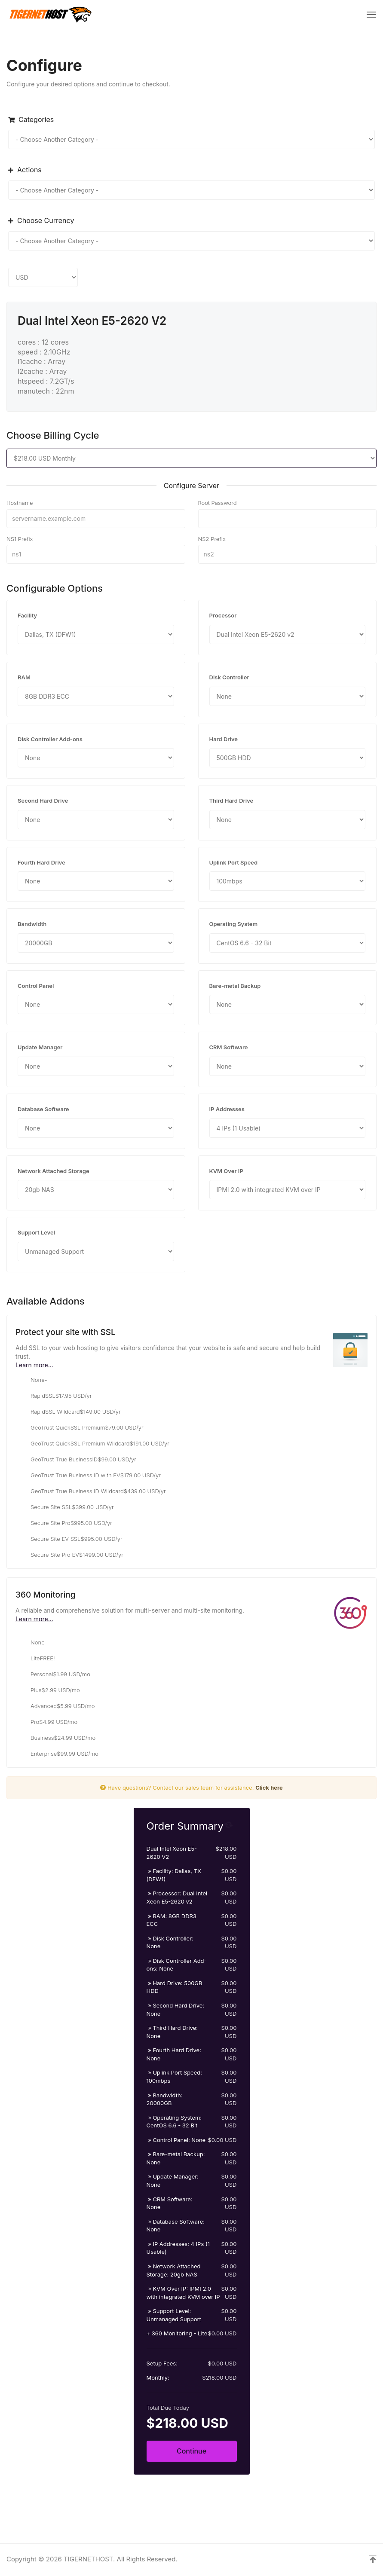  What do you see at coordinates (52, 435) in the screenshot?
I see `Choose Billing Cycle` at bounding box center [52, 435].